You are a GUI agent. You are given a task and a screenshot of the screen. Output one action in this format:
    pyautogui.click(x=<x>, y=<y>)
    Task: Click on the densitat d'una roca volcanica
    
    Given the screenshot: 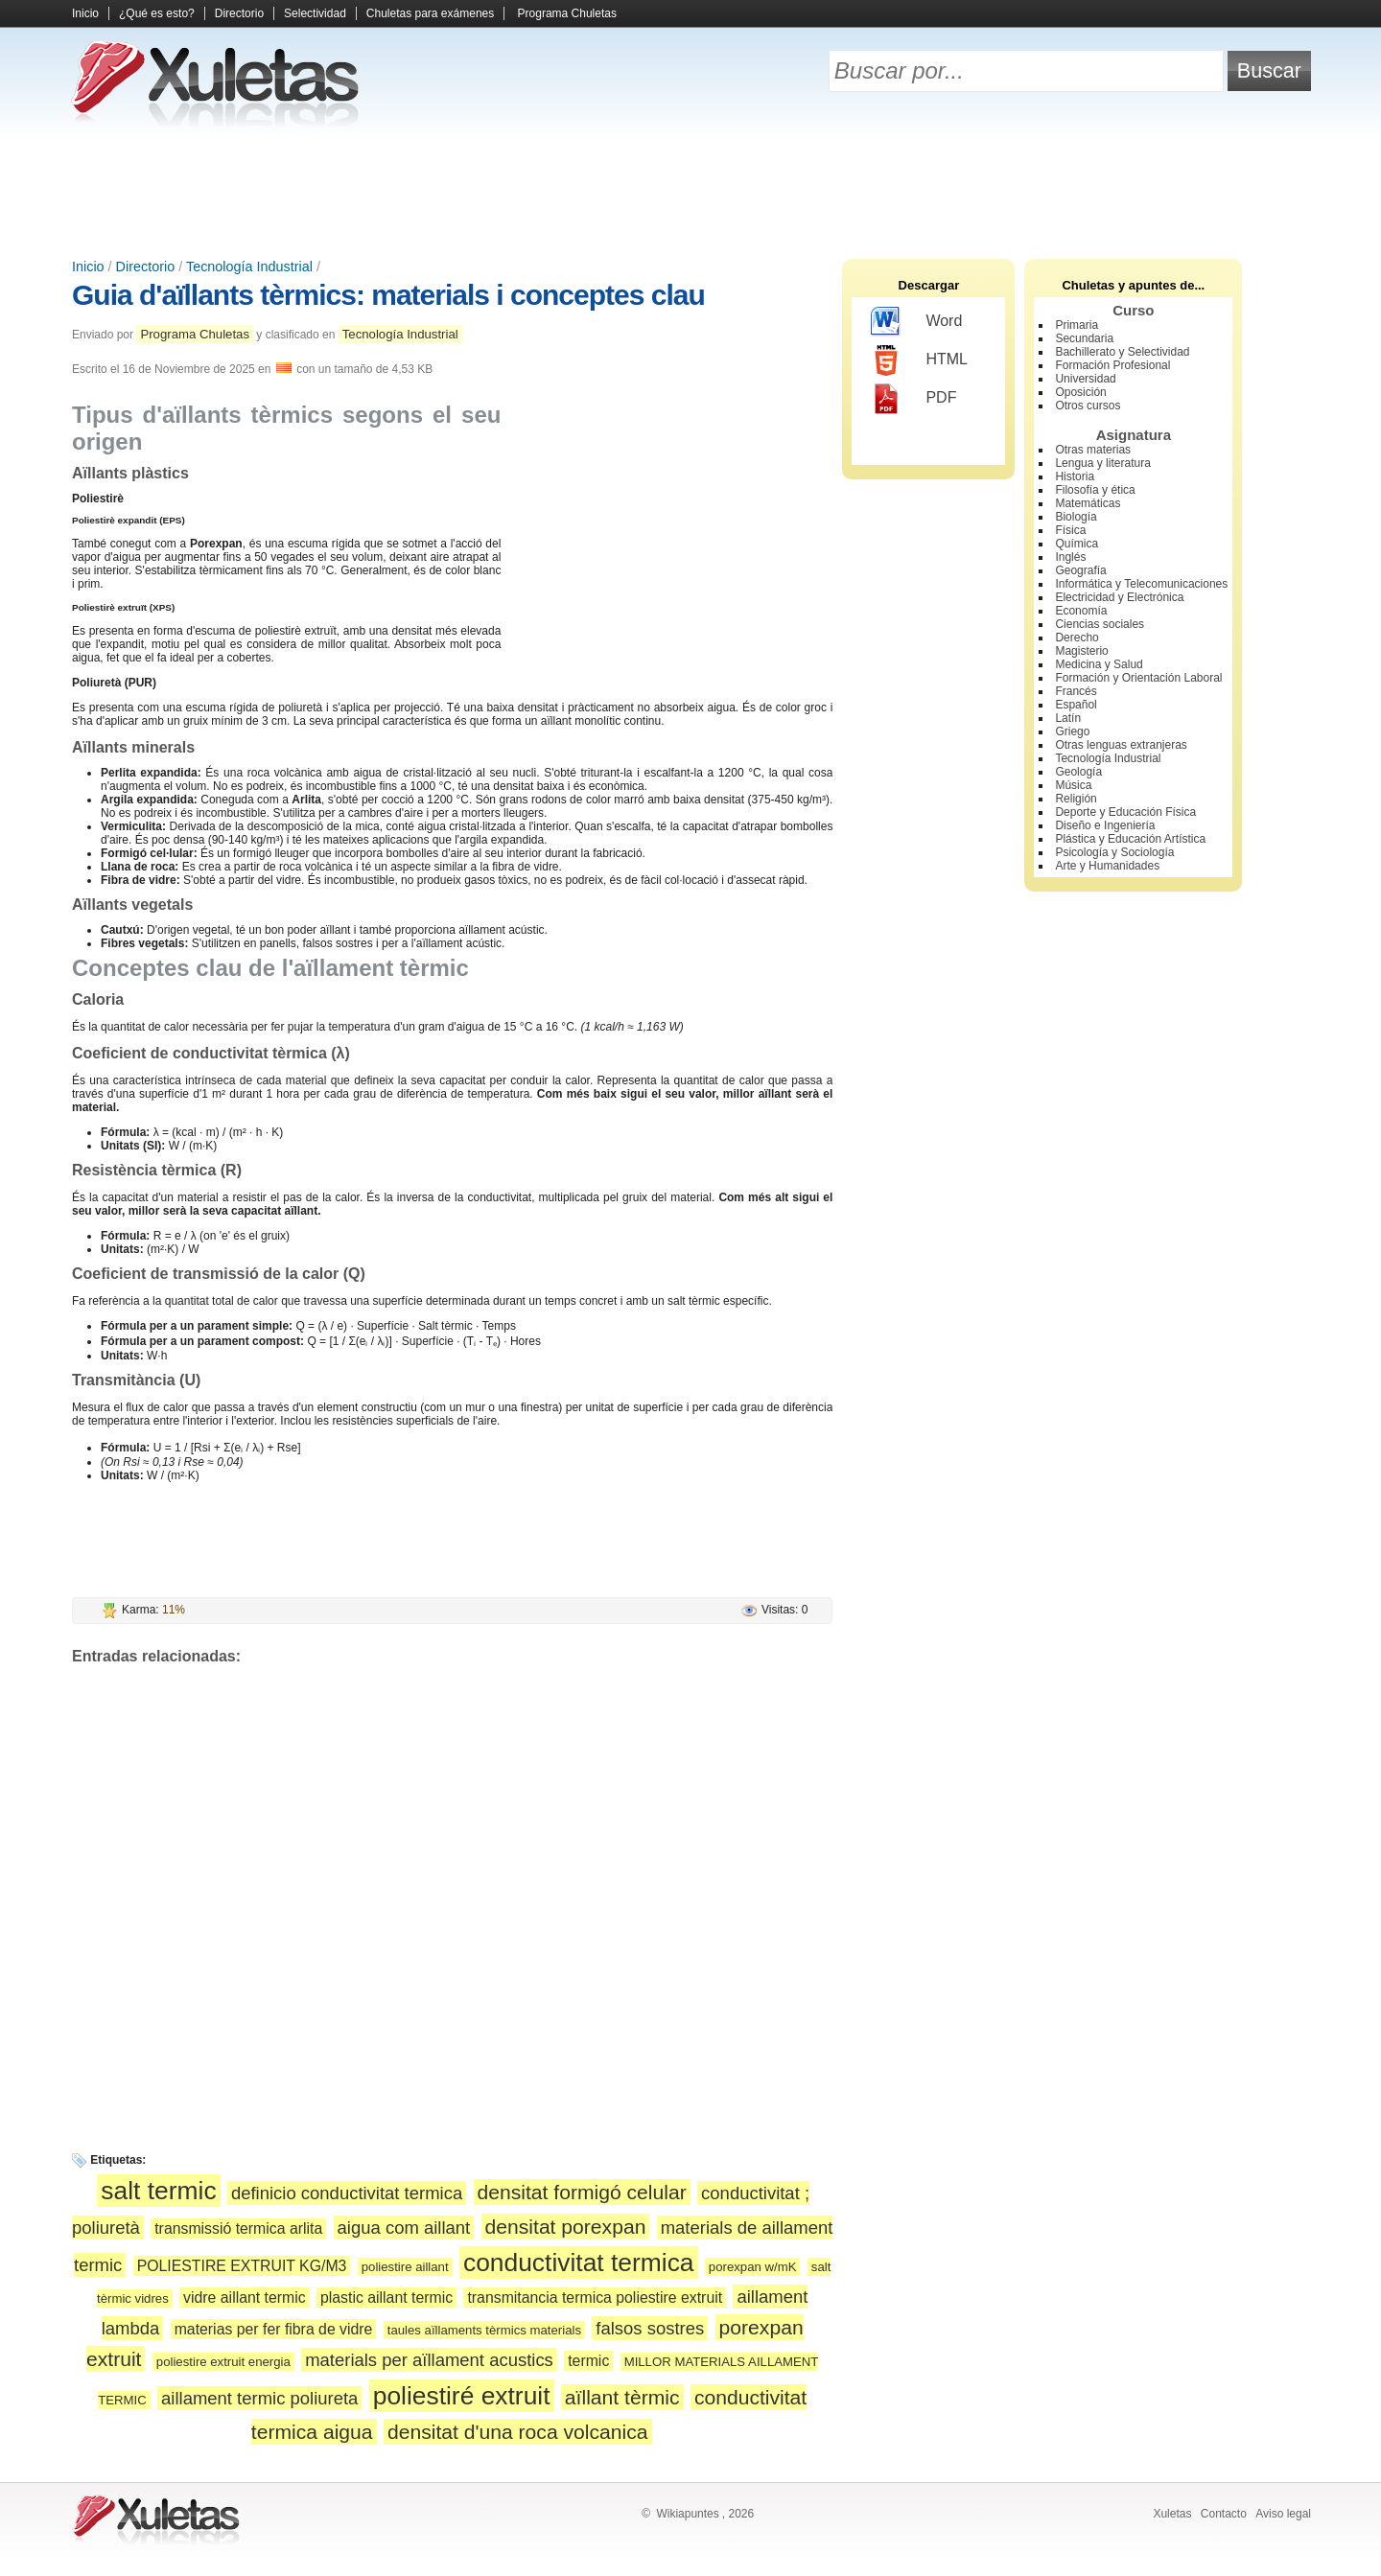 What is the action you would take?
    pyautogui.click(x=517, y=2432)
    